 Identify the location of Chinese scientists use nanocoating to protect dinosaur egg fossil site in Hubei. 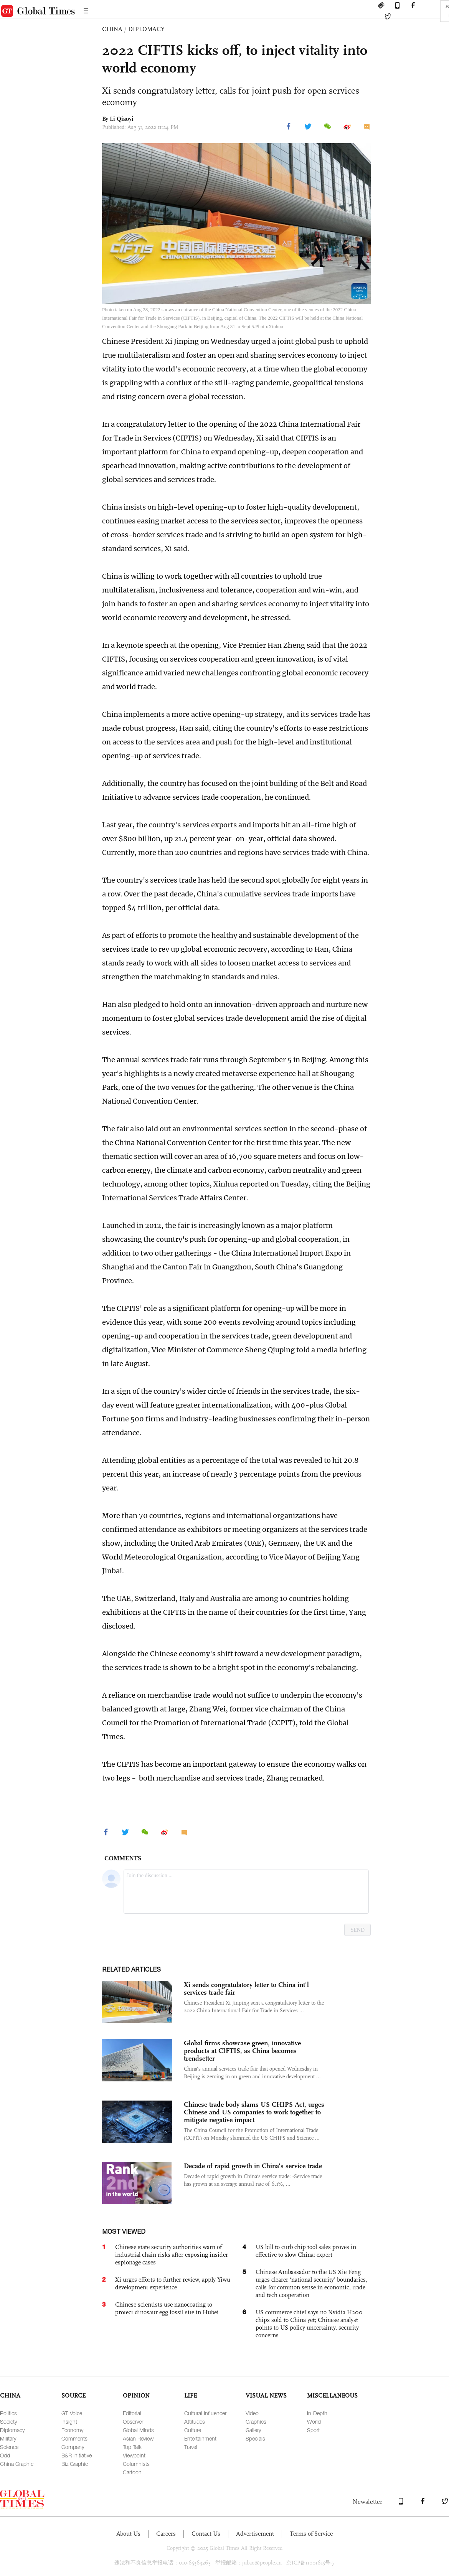
(167, 2308).